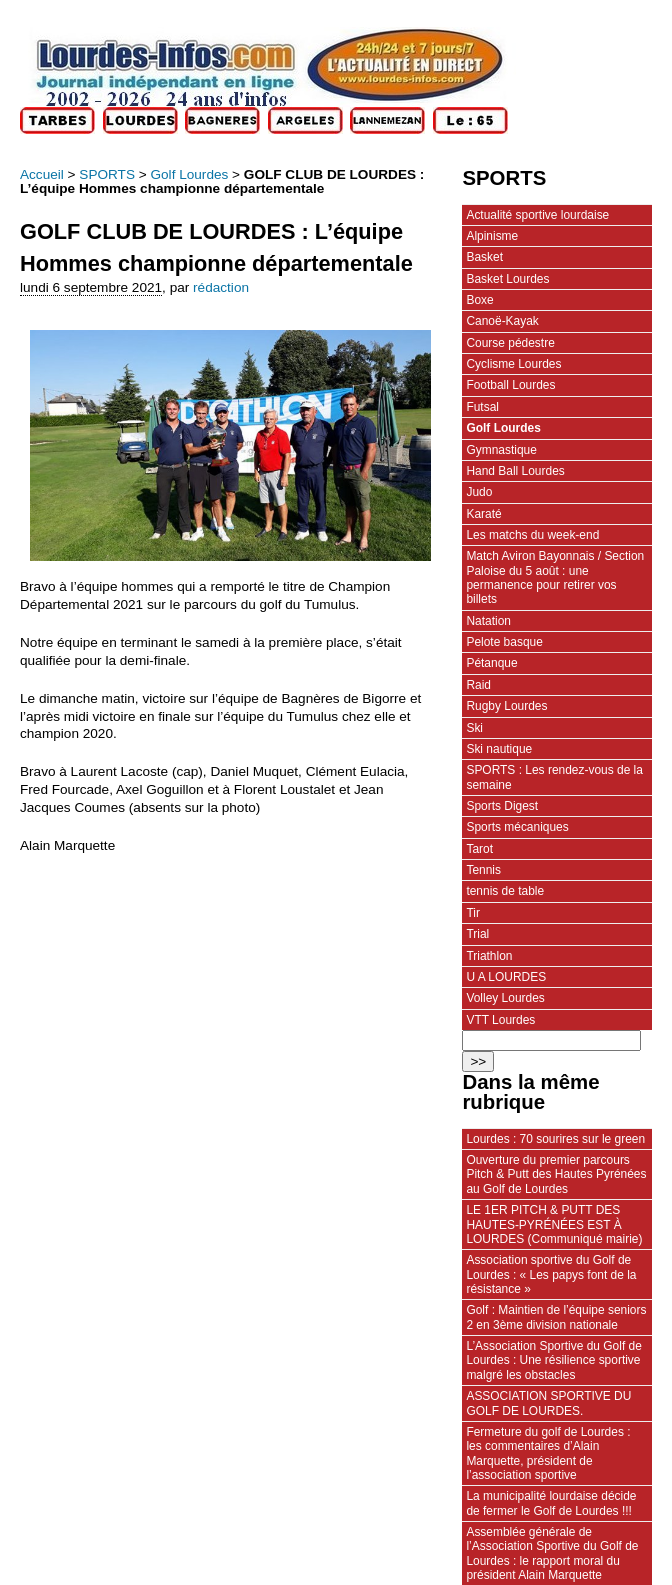 The image size is (672, 1585). Describe the element at coordinates (537, 215) in the screenshot. I see `Actualité sportive lourdaise` at that location.